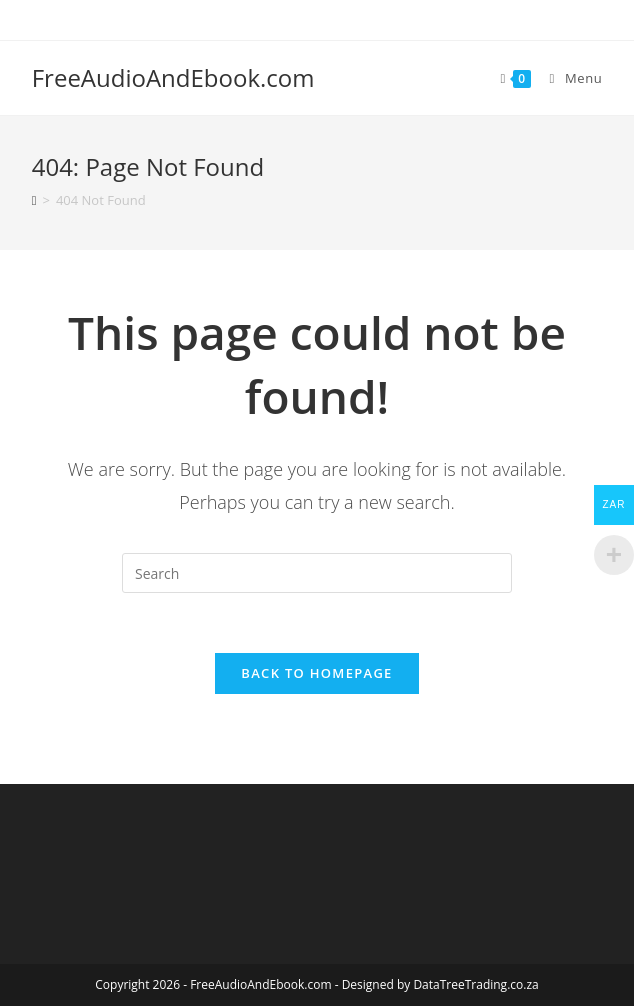 The image size is (634, 1006). What do you see at coordinates (173, 77) in the screenshot?
I see `FreeAudioAndEbook.com` at bounding box center [173, 77].